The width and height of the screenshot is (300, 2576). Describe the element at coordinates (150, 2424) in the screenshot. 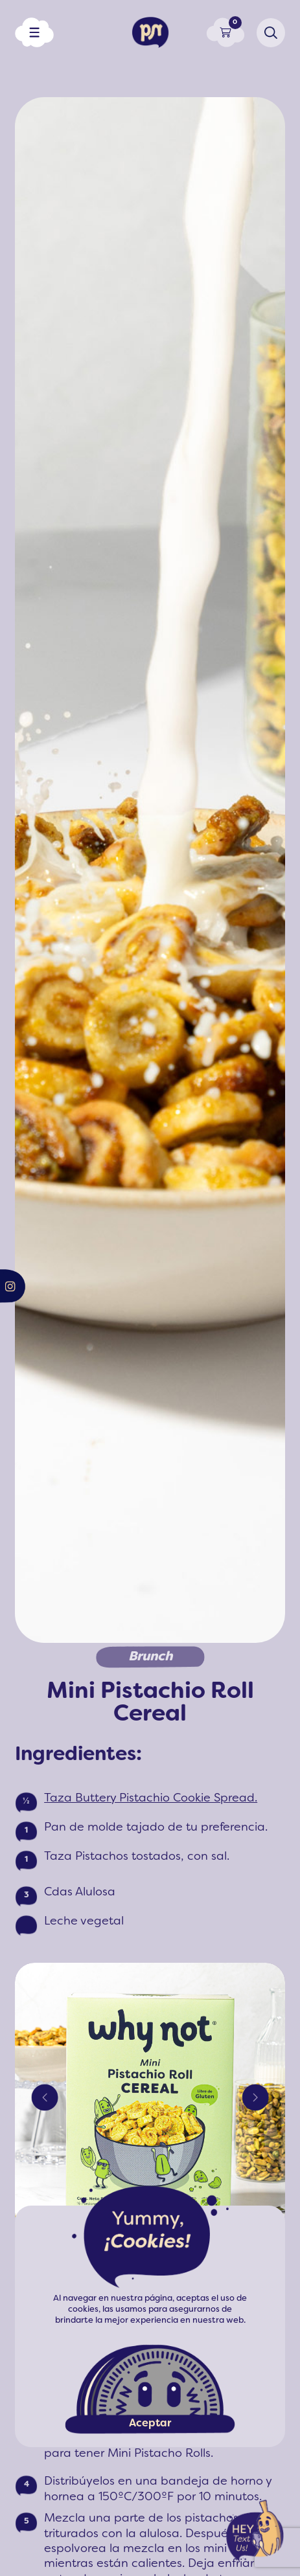

I see `Aceptar` at that location.